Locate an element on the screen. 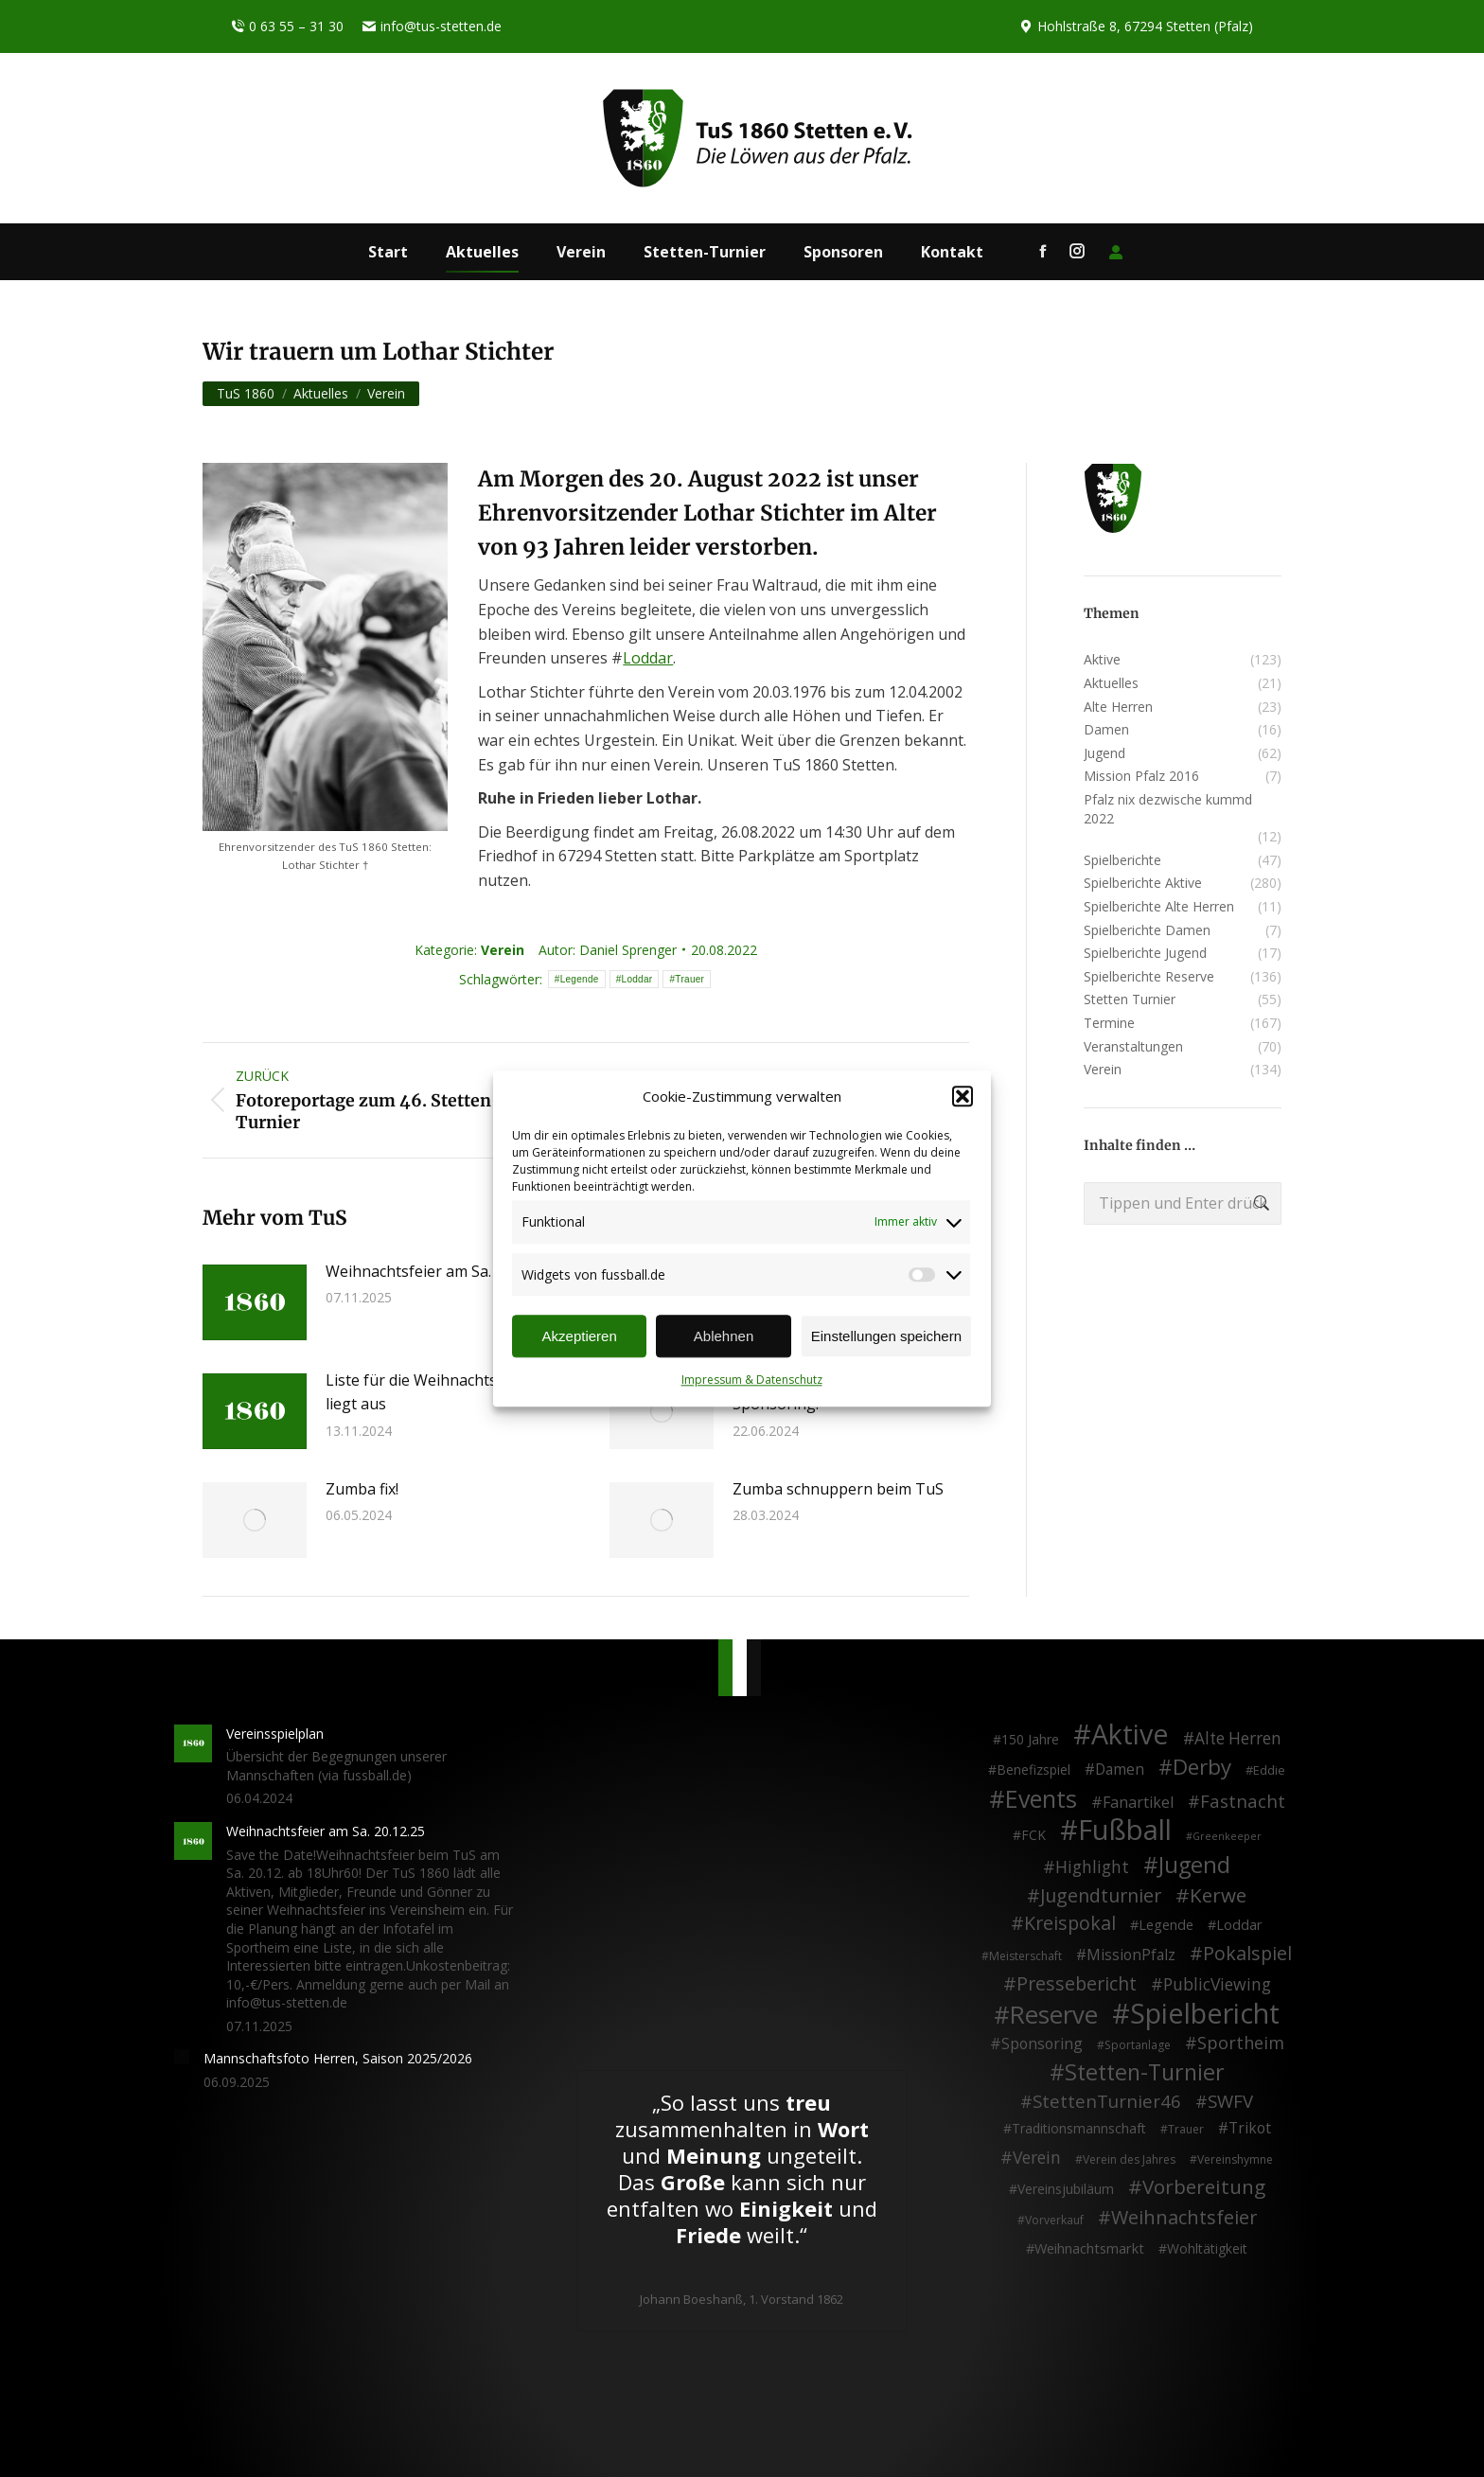 The height and width of the screenshot is (2477, 1484). Akzeptieren is located at coordinates (579, 1336).